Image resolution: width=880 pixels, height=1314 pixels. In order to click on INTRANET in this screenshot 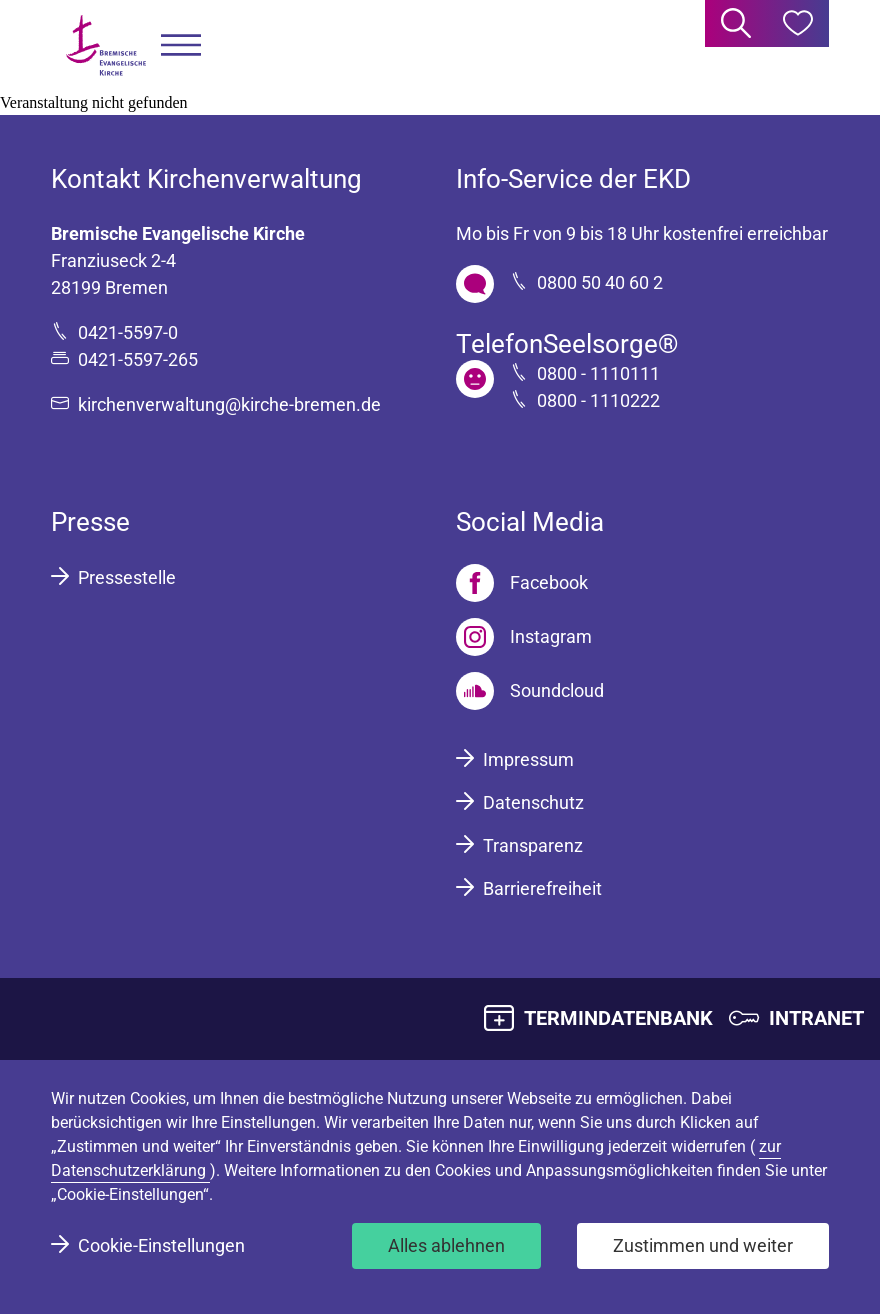, I will do `click(816, 1018)`.